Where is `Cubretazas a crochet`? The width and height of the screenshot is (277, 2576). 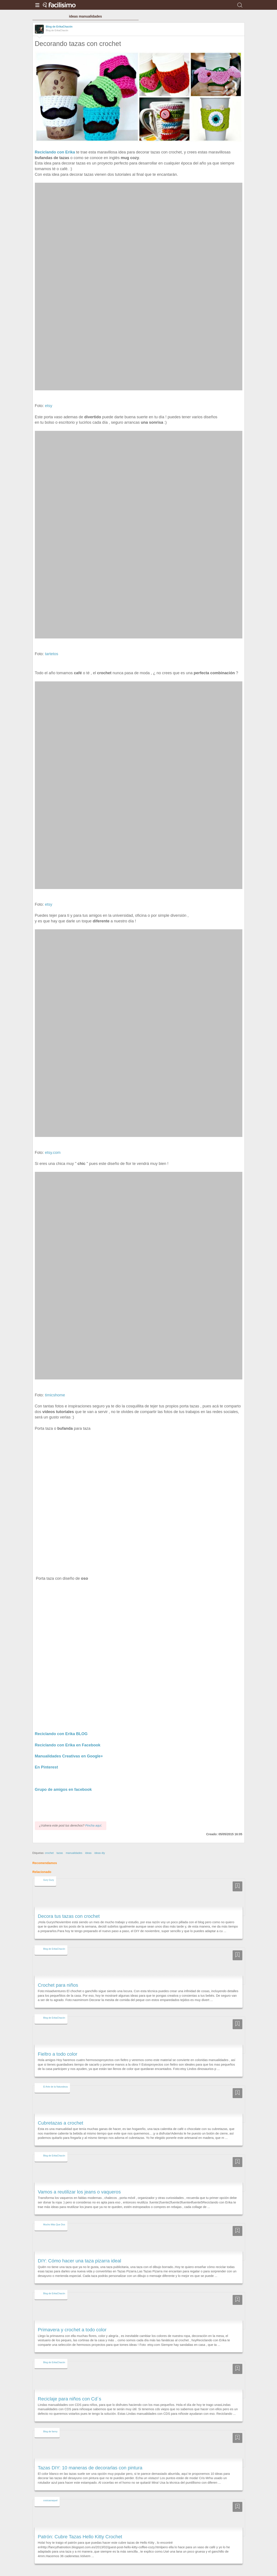
Cubretazas a crochet is located at coordinates (60, 2115).